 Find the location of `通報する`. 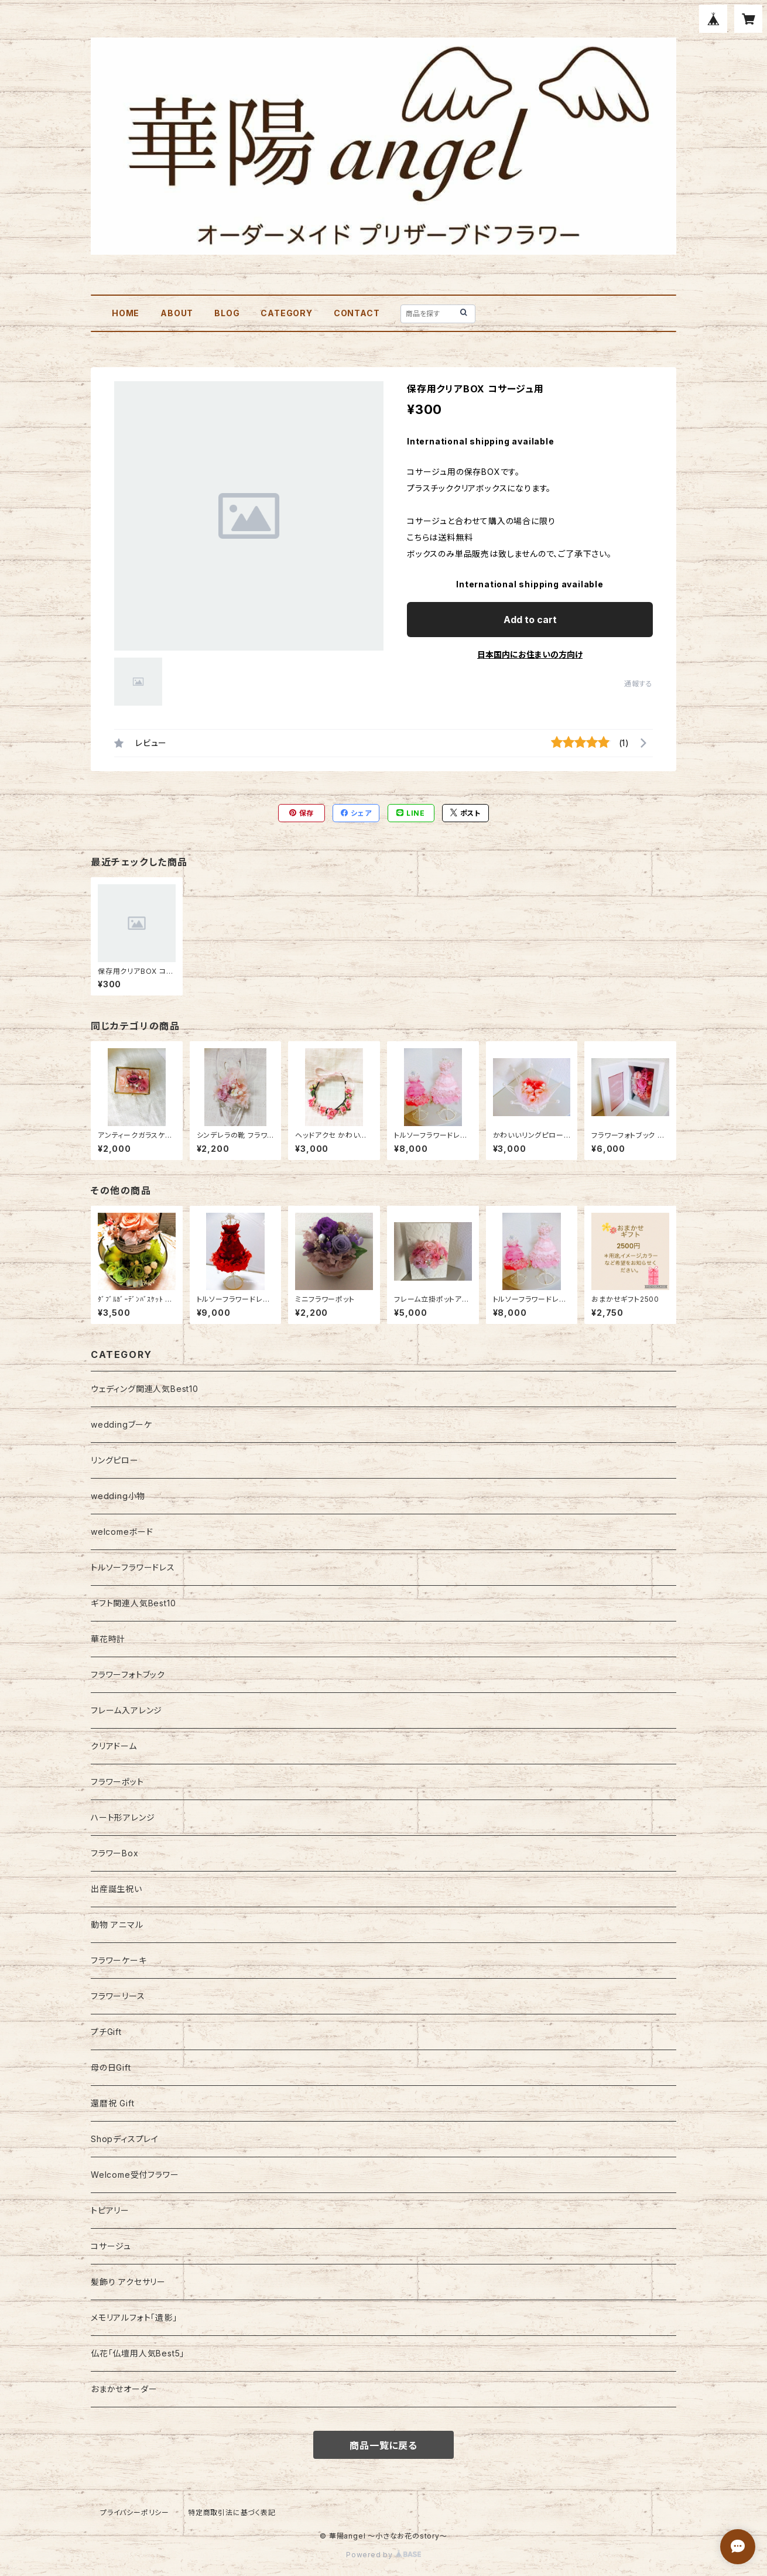

通報する is located at coordinates (638, 683).